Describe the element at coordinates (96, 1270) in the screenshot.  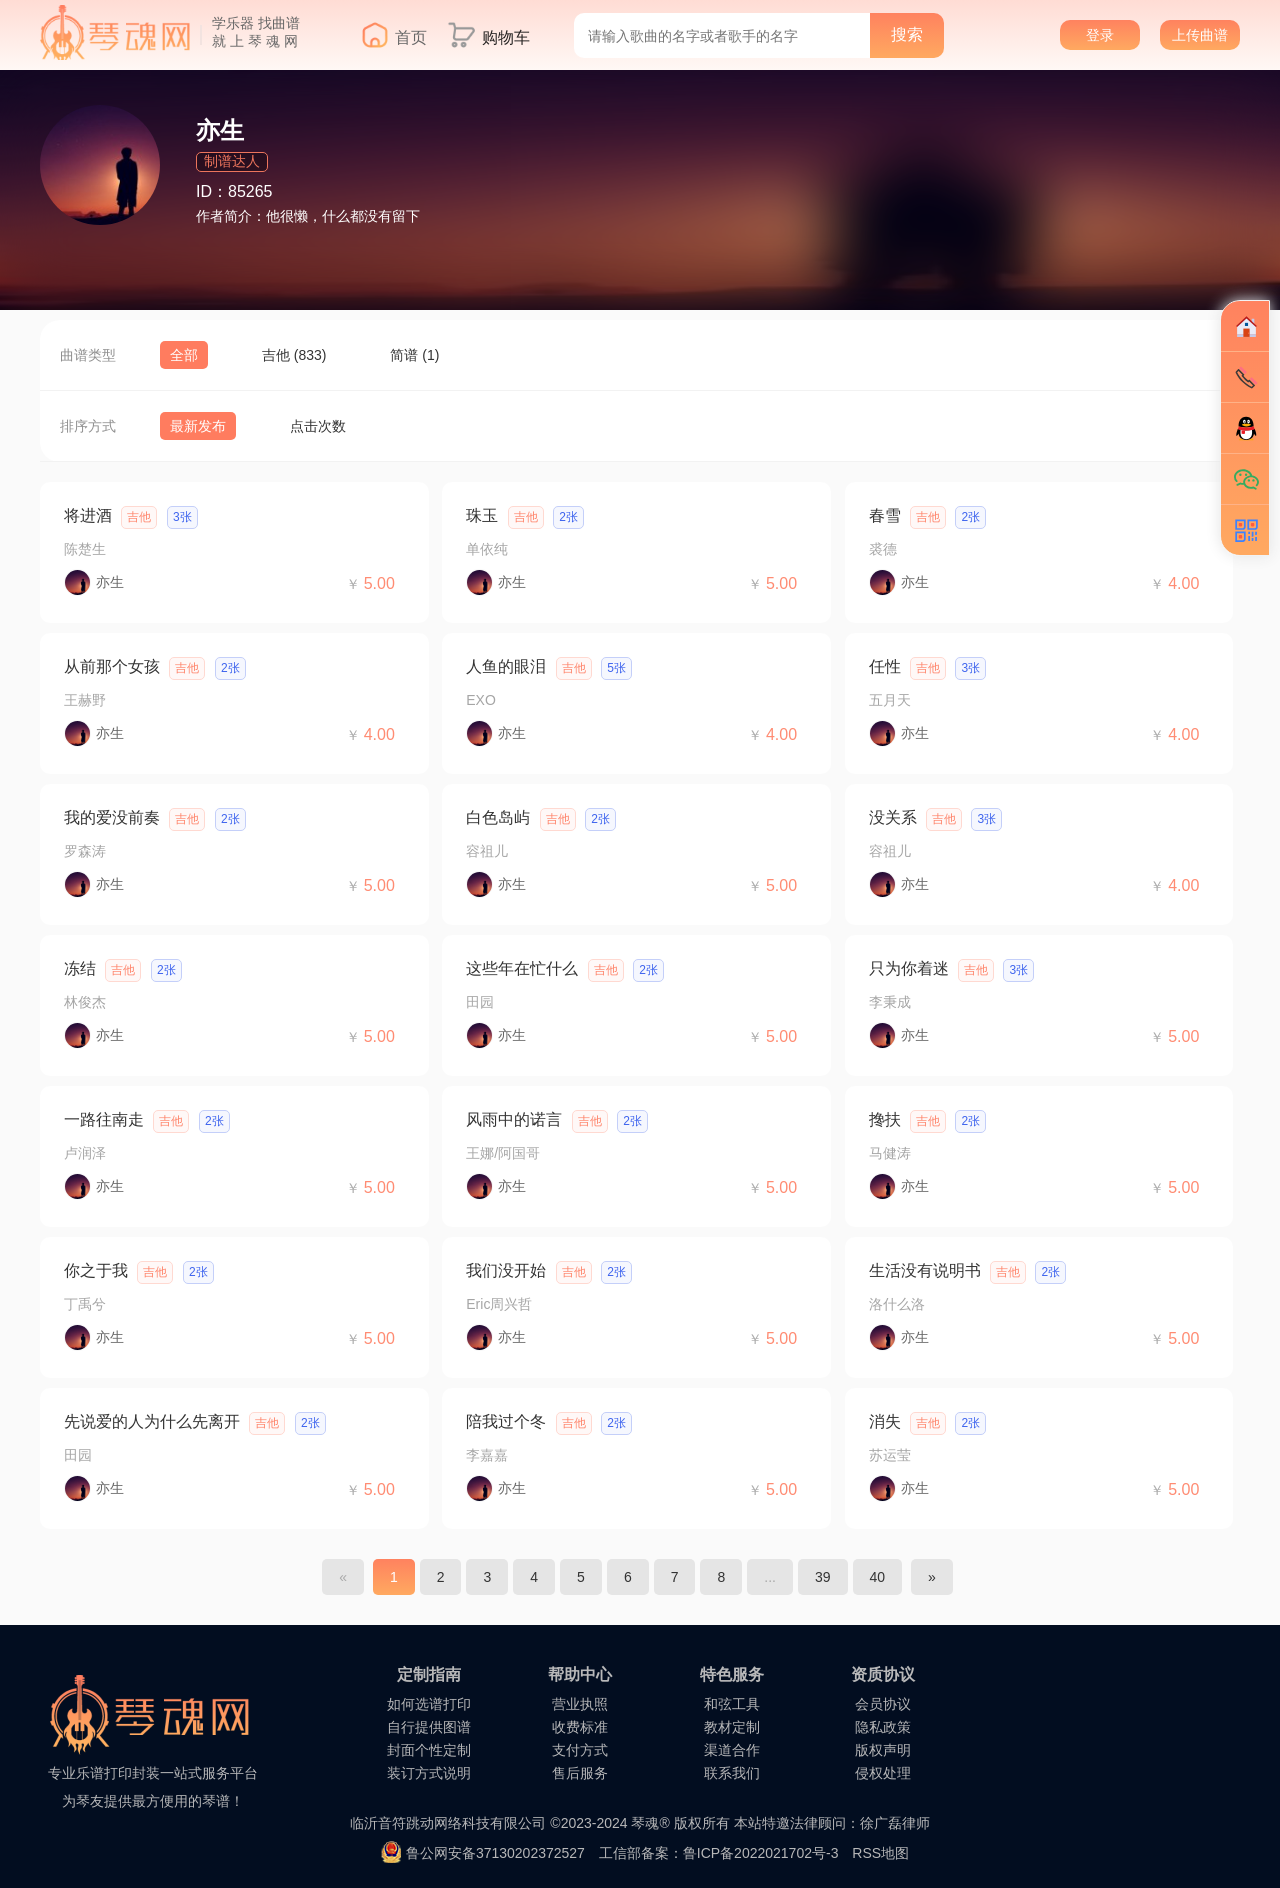
I see `你之于我` at that location.